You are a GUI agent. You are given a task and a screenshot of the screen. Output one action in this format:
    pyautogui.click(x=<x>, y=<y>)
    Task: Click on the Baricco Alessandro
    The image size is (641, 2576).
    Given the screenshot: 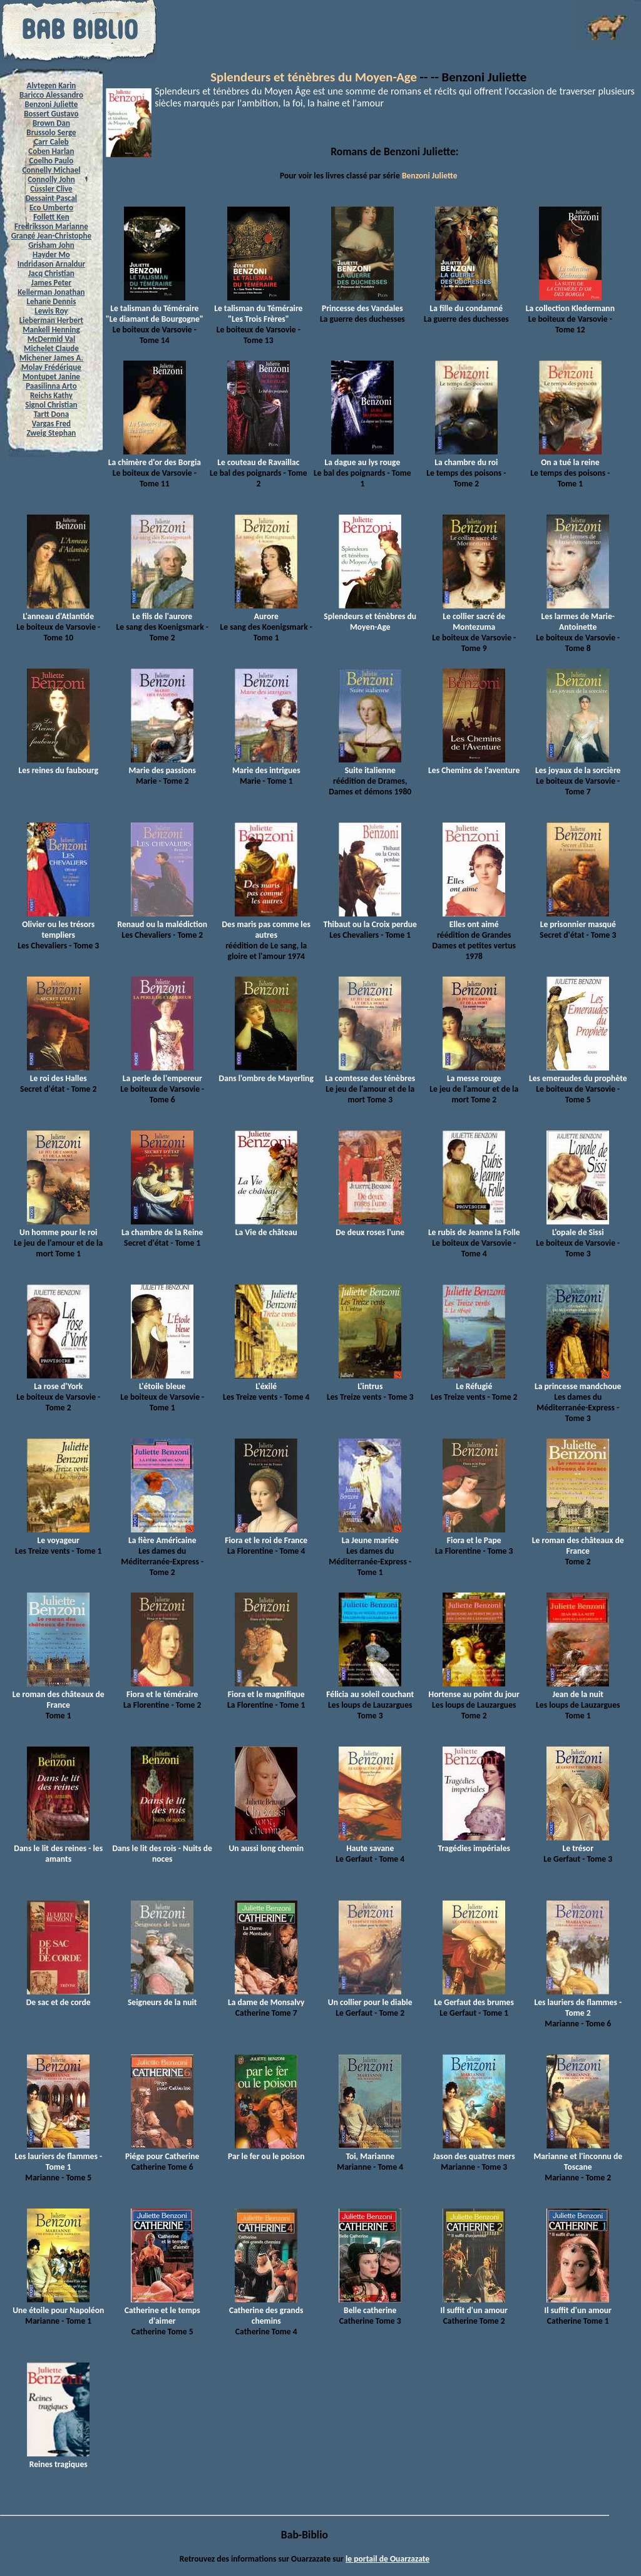 What is the action you would take?
    pyautogui.click(x=51, y=95)
    